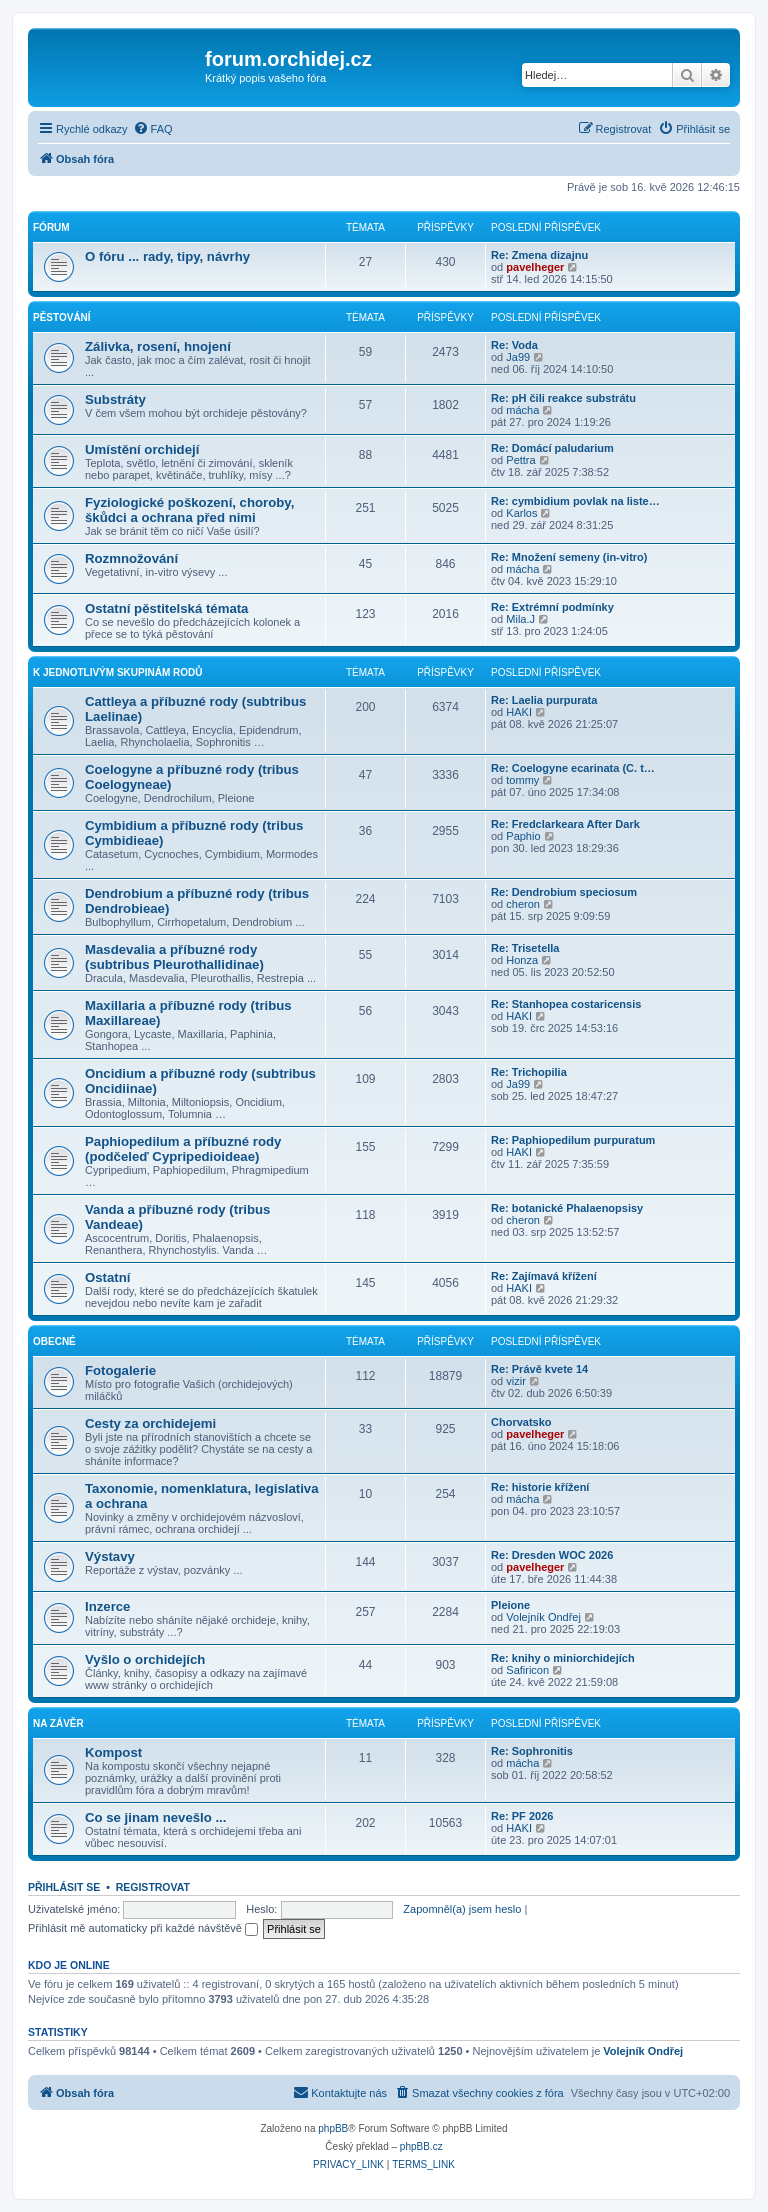 Image resolution: width=768 pixels, height=2212 pixels. I want to click on Re: Zmena dizajnu, so click(539, 255).